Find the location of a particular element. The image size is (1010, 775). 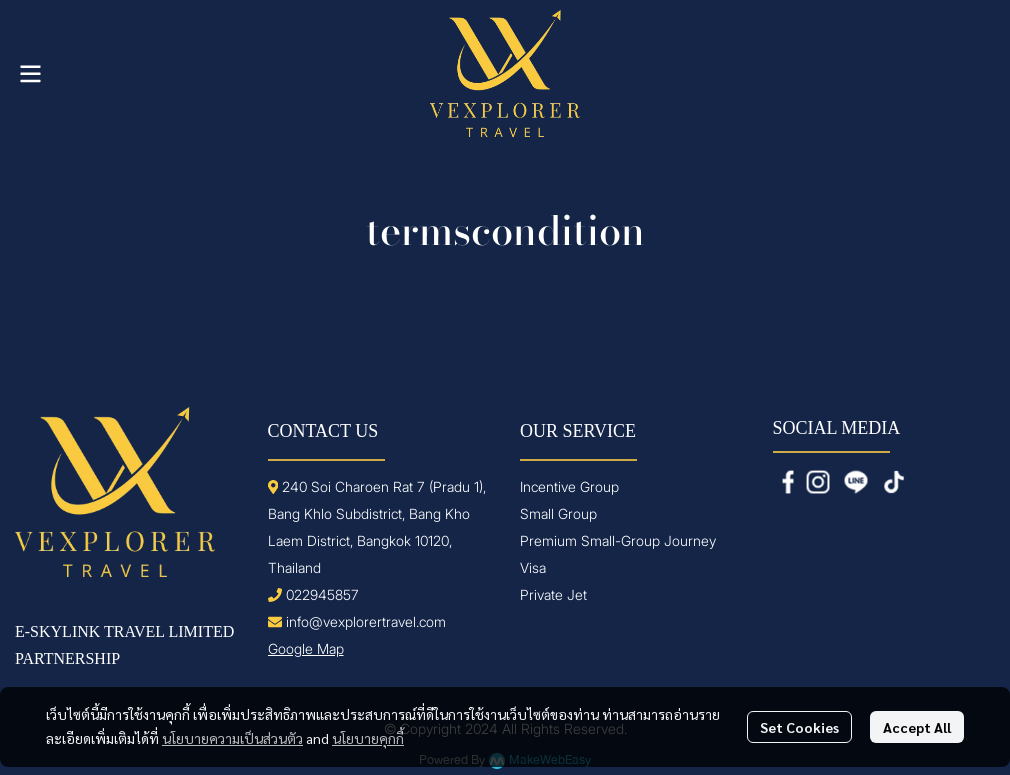

Small Group is located at coordinates (558, 513).